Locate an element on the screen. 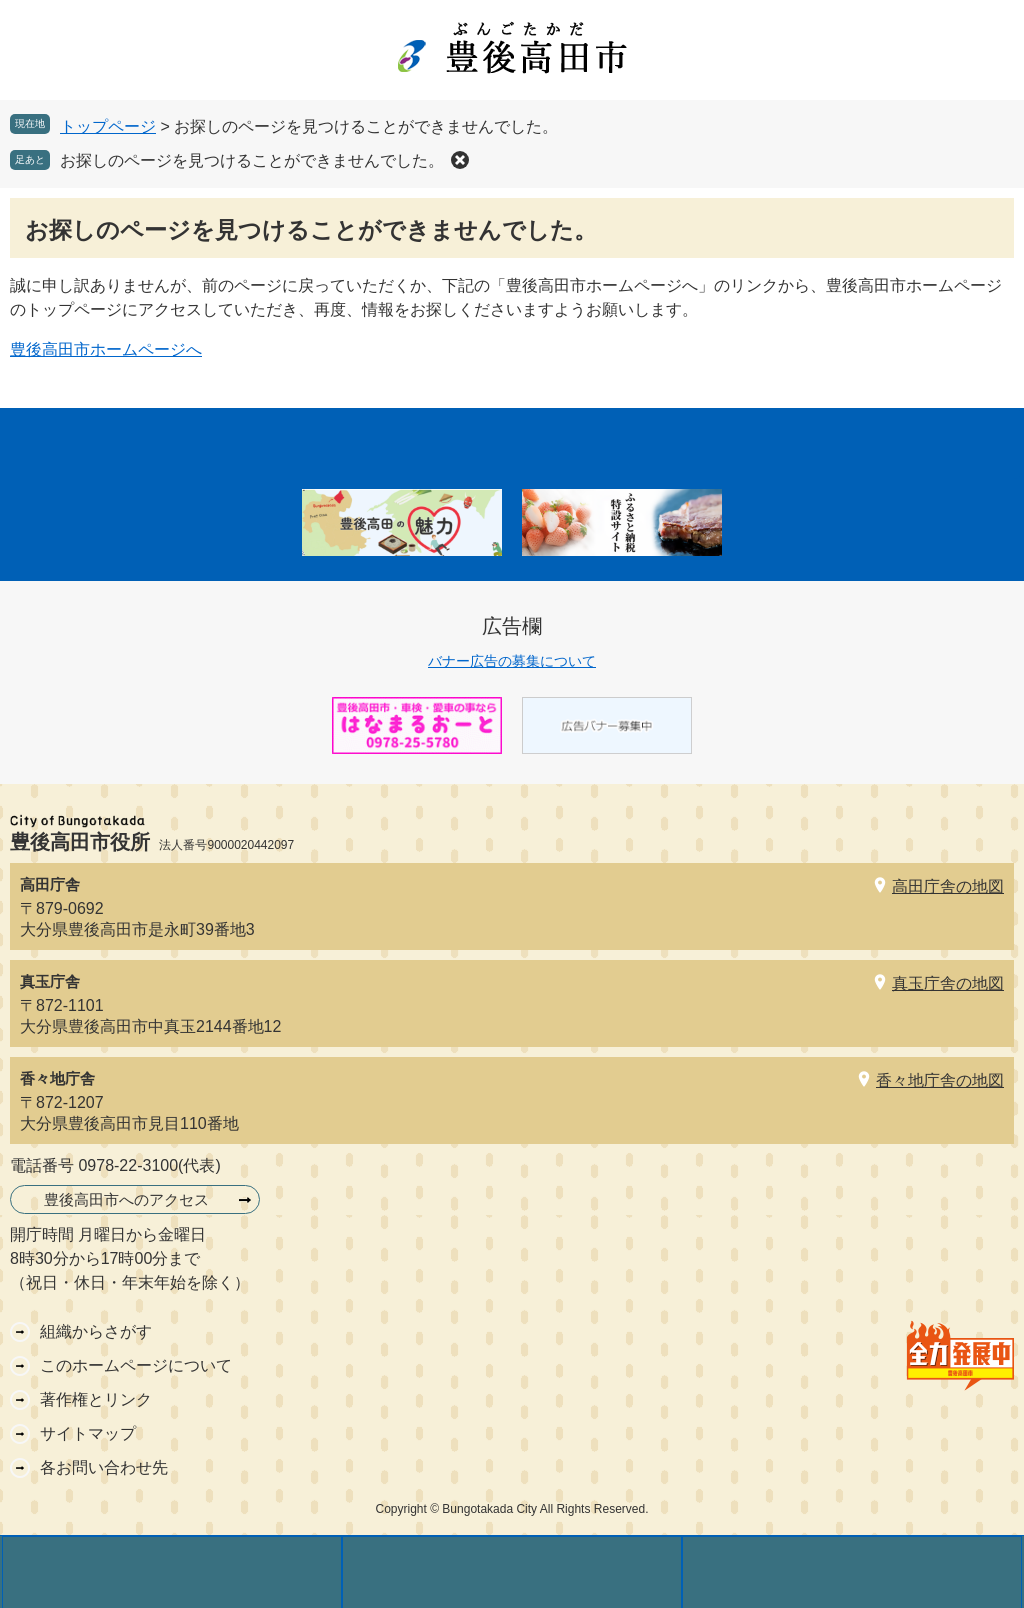  トップページ is located at coordinates (108, 126).